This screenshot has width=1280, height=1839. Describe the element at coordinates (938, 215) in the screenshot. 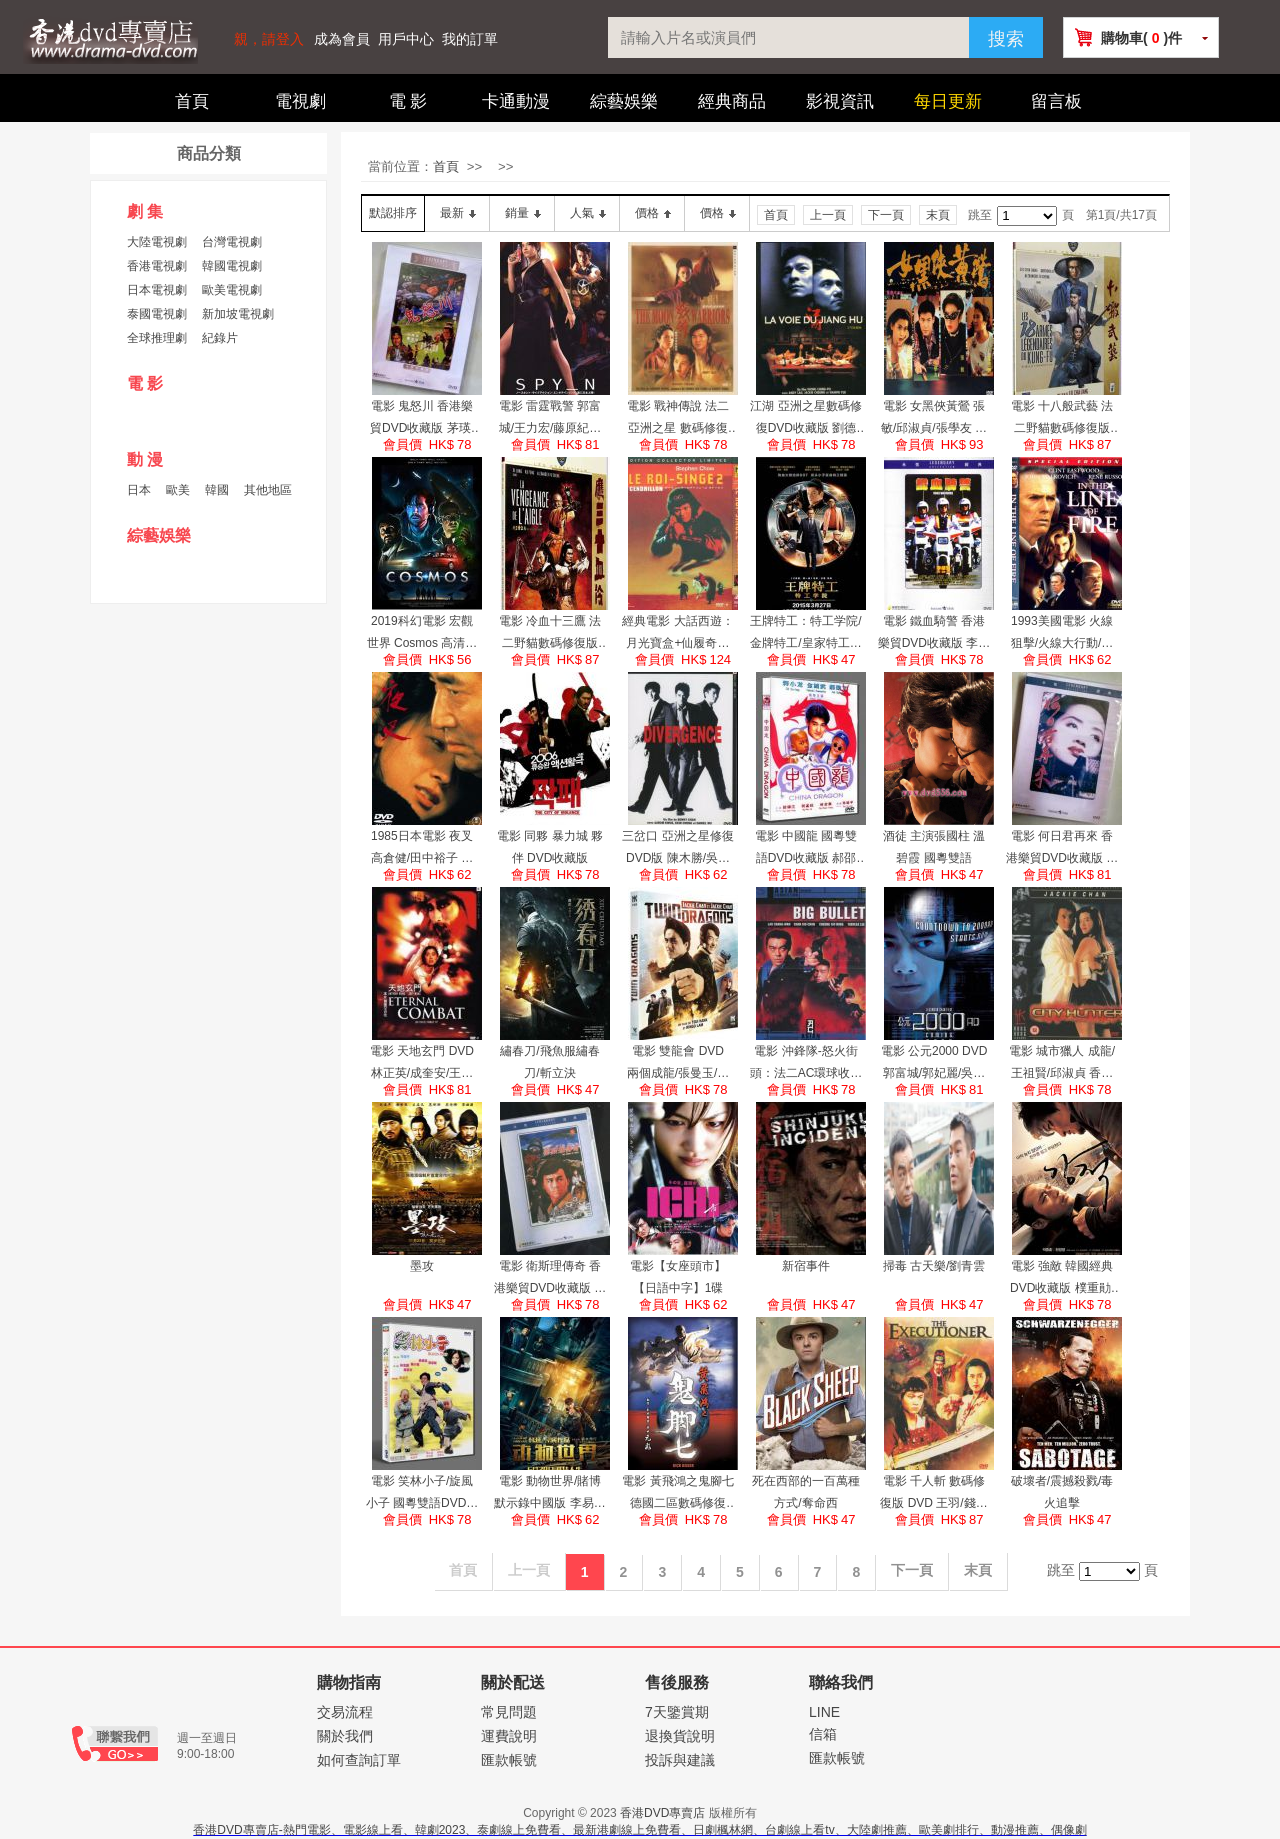

I see `末頁` at that location.